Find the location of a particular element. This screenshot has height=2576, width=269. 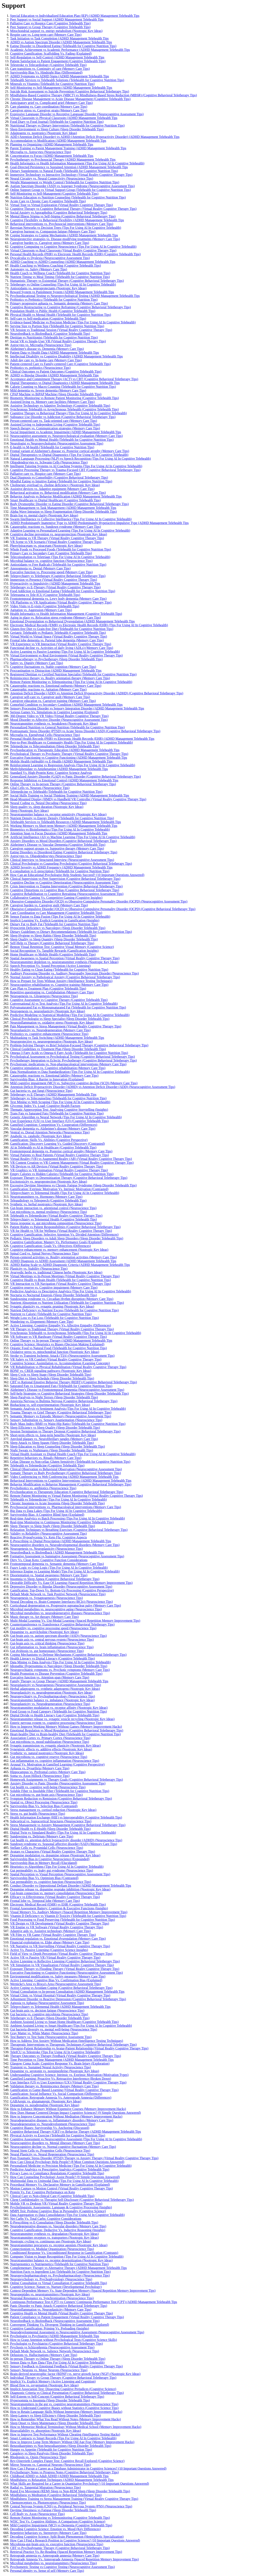

Caregiver self-care vs. Caregiver guilt (Memory Care Tips) is located at coordinates (50, 697).